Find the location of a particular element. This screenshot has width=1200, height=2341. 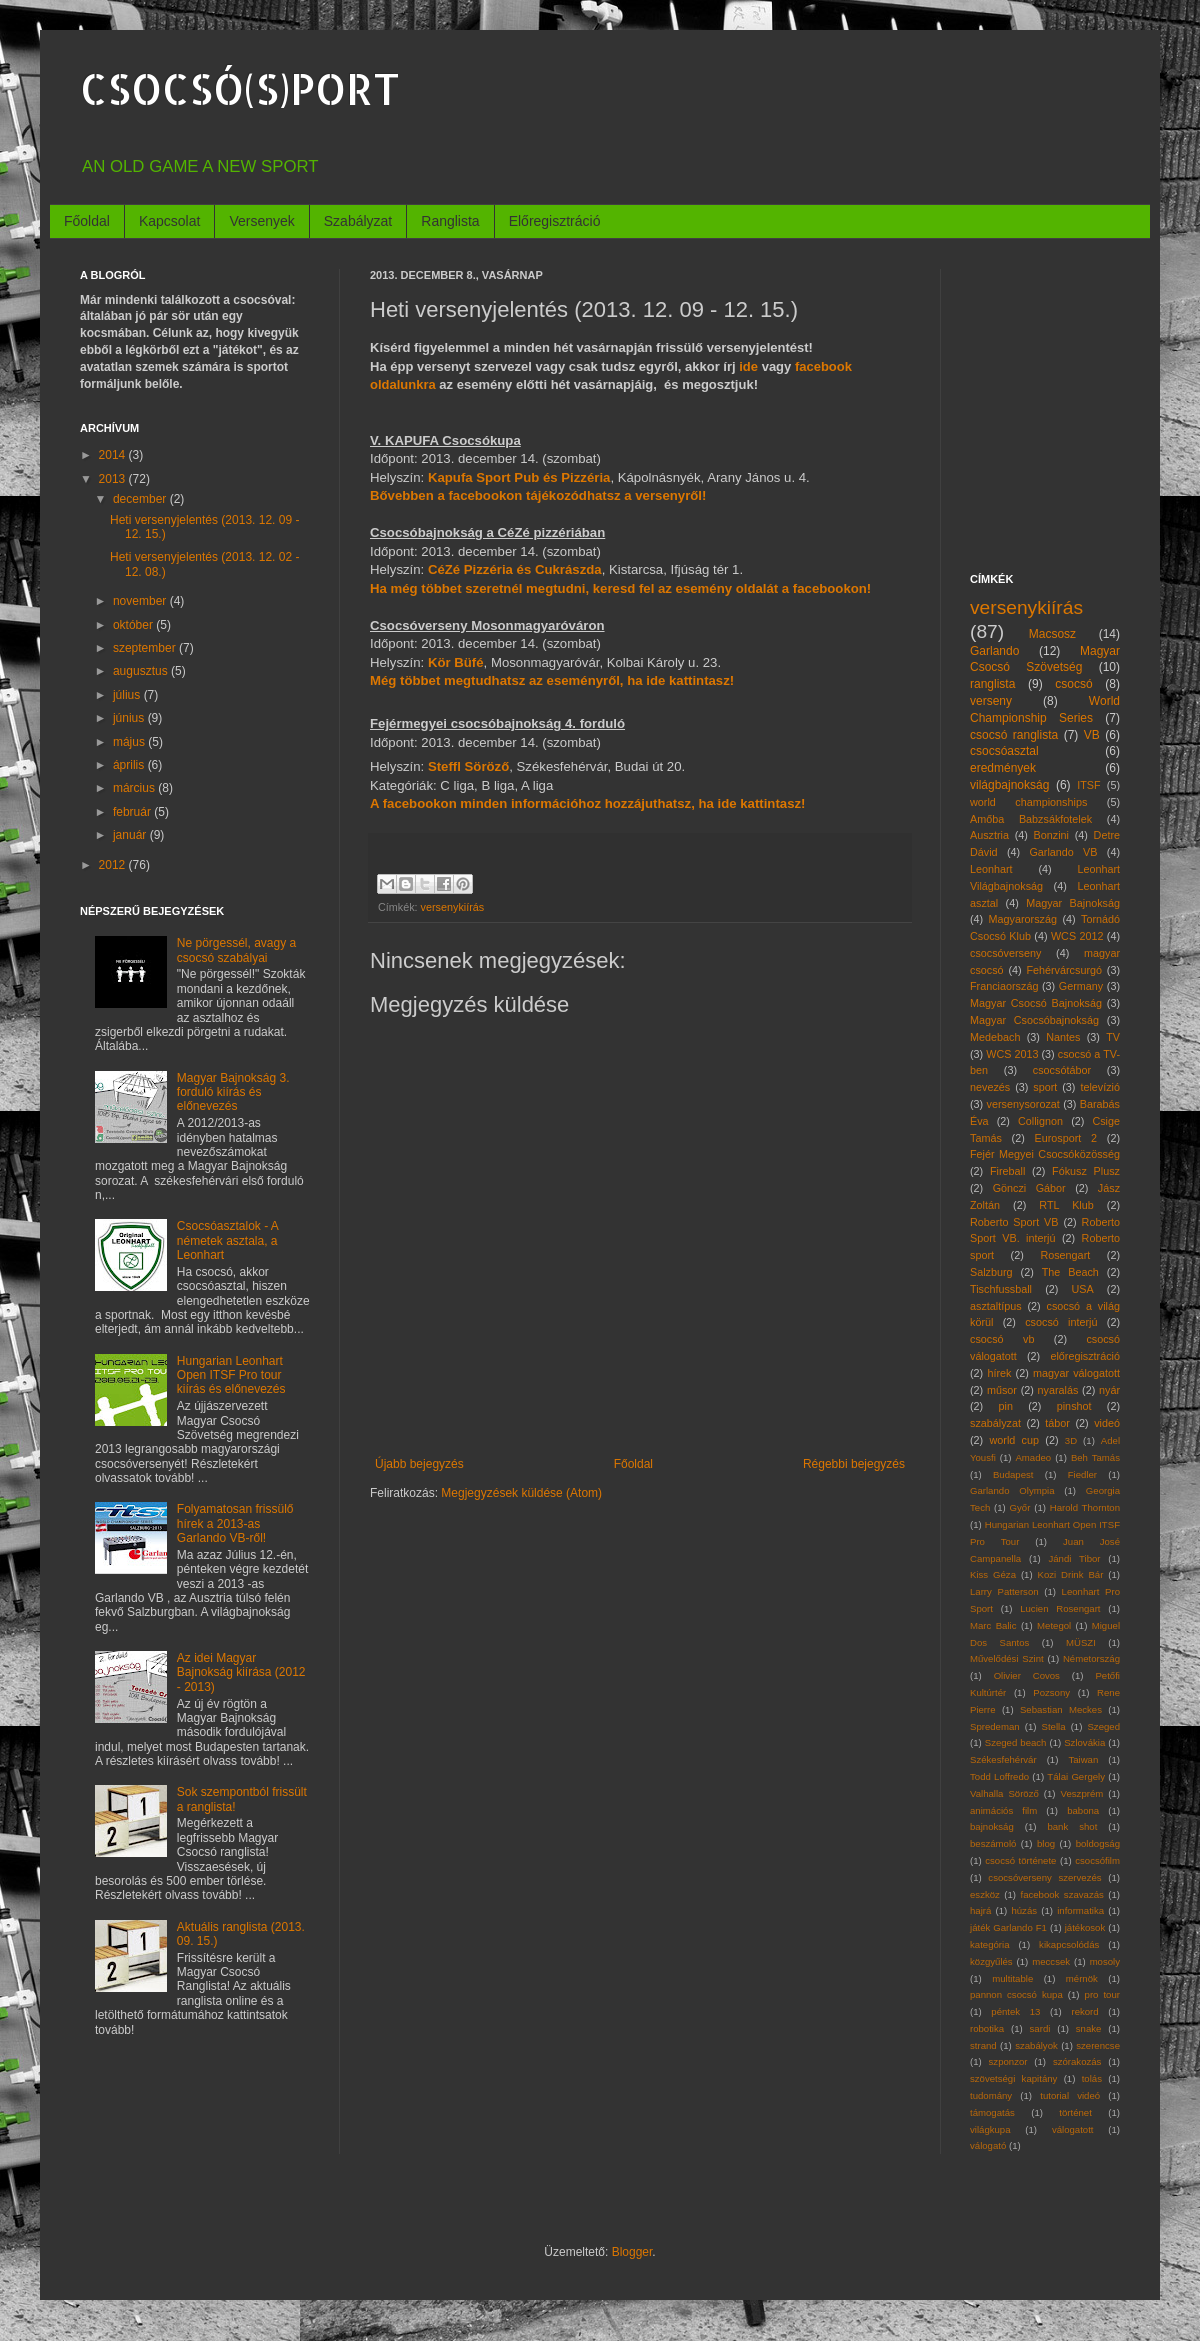

Lucien Rosengart is located at coordinates (1060, 1608).